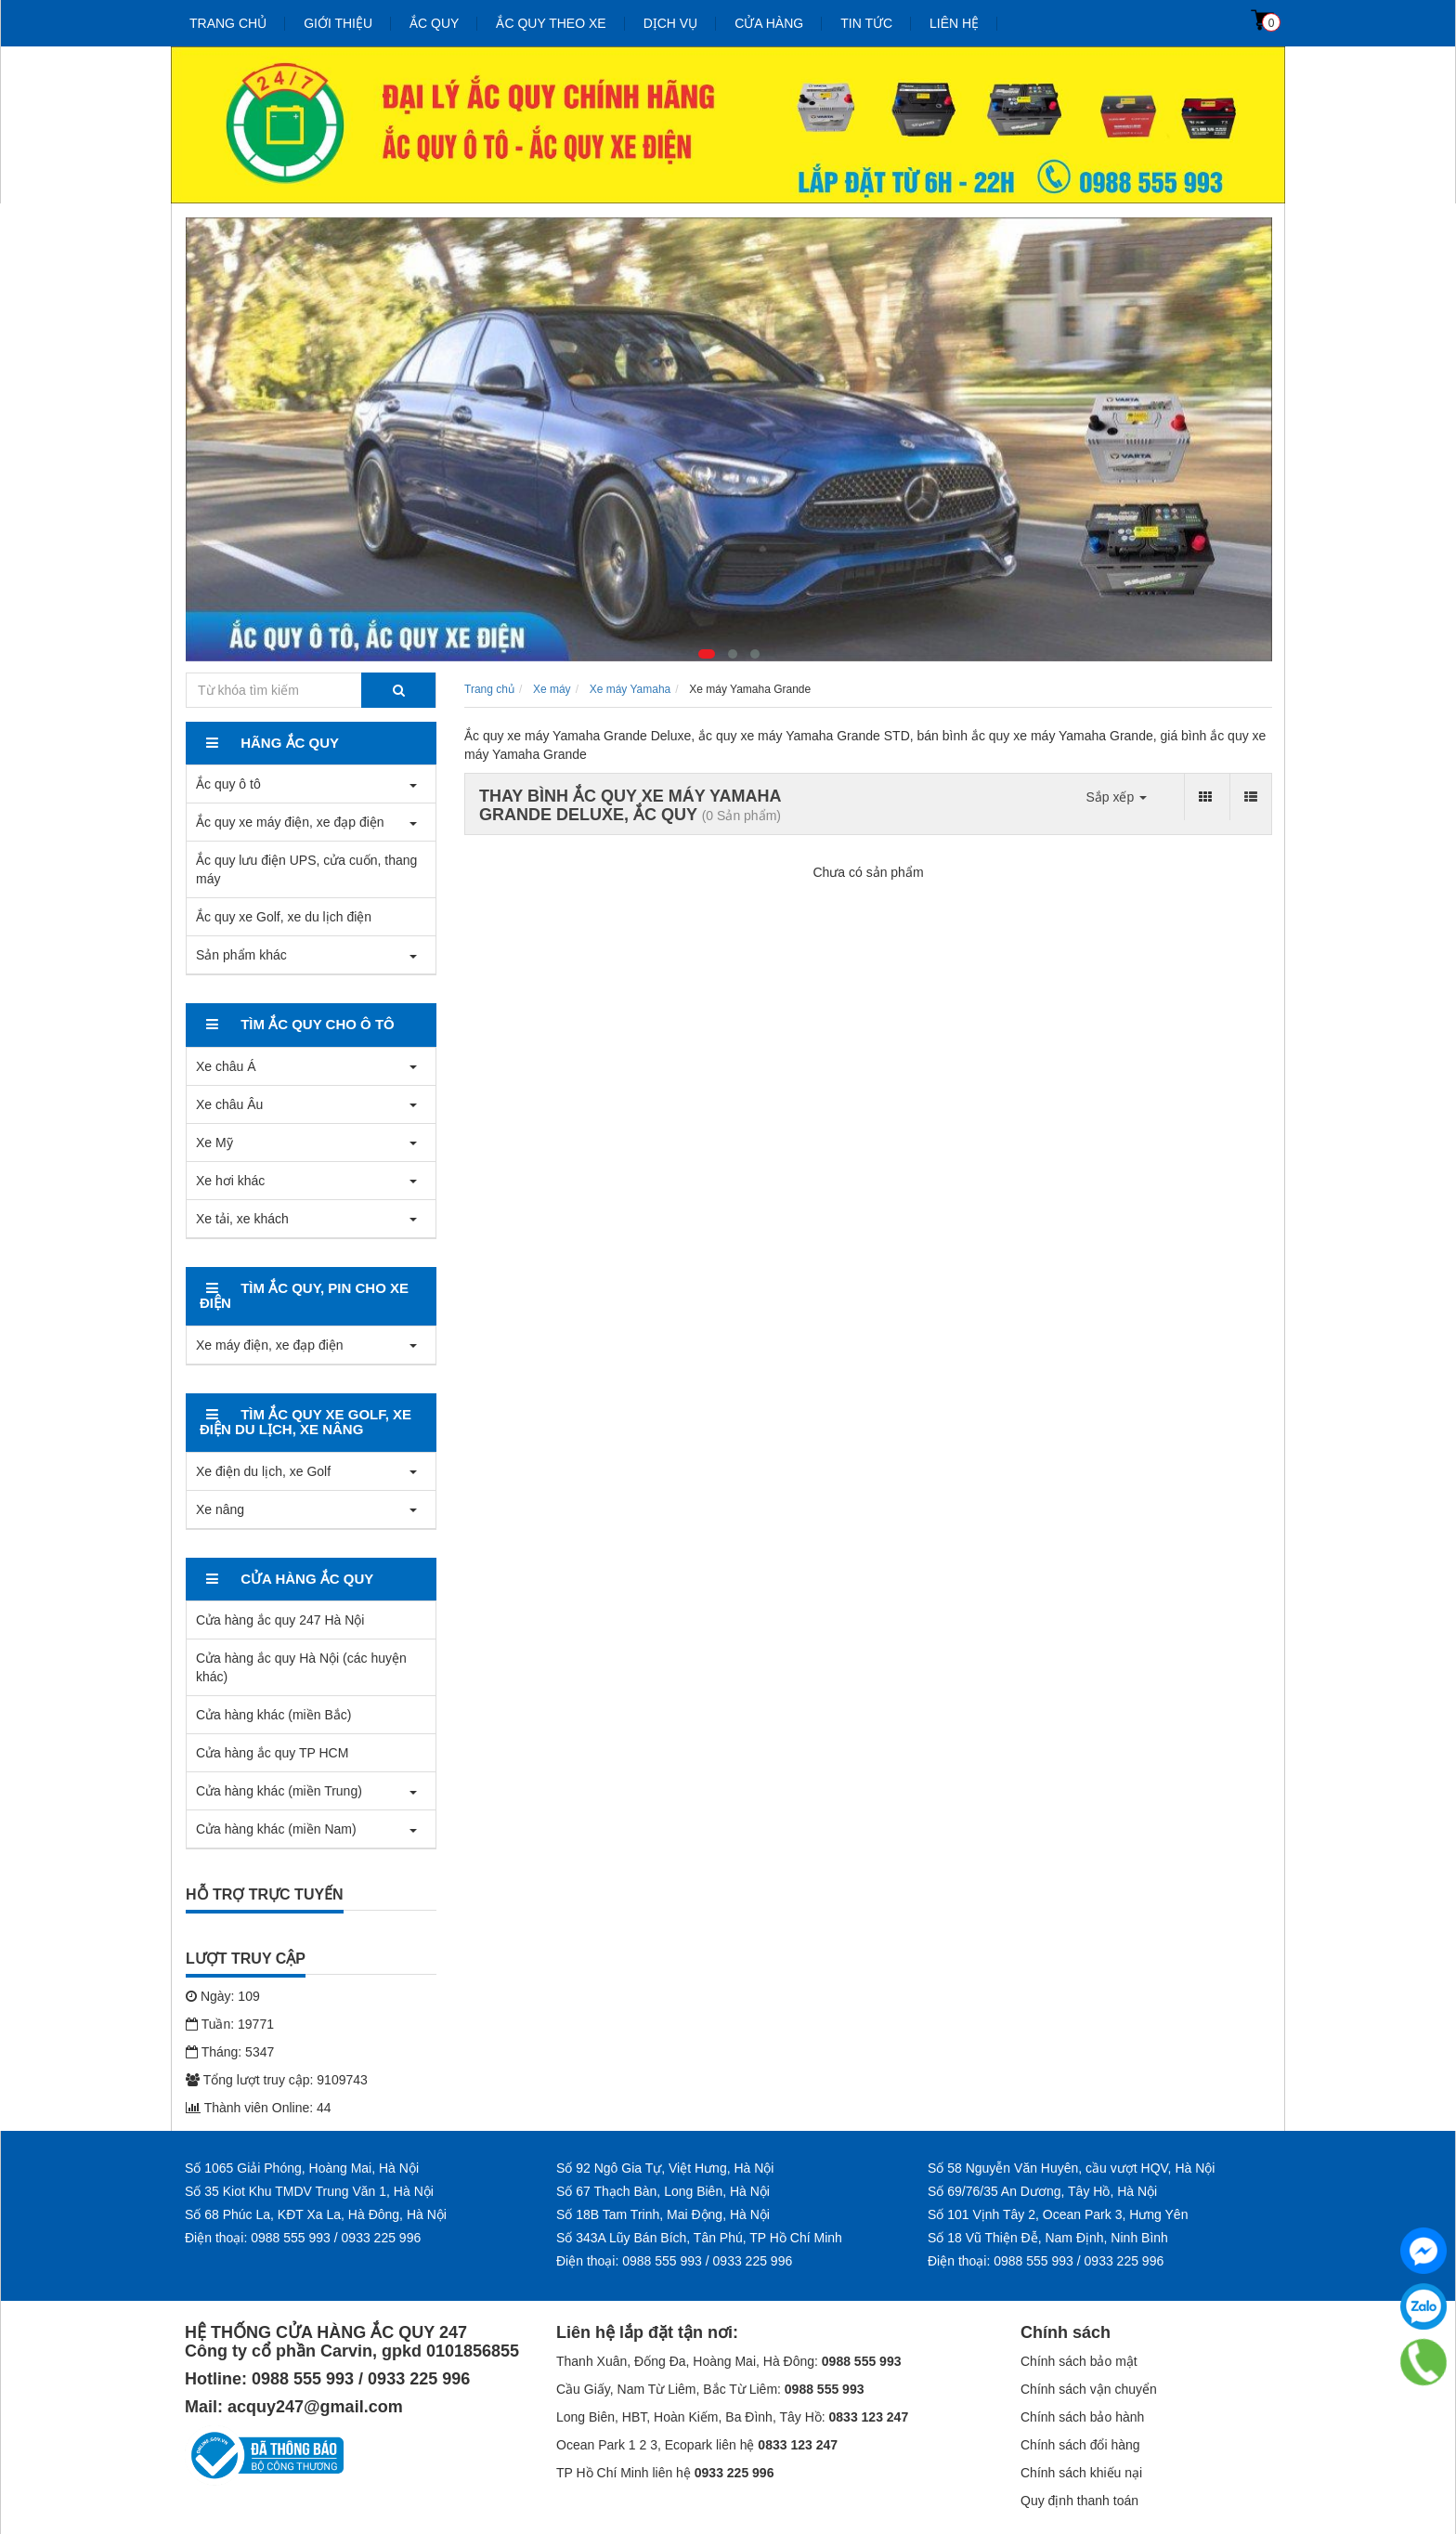  What do you see at coordinates (630, 689) in the screenshot?
I see `Xe máy Yamaha` at bounding box center [630, 689].